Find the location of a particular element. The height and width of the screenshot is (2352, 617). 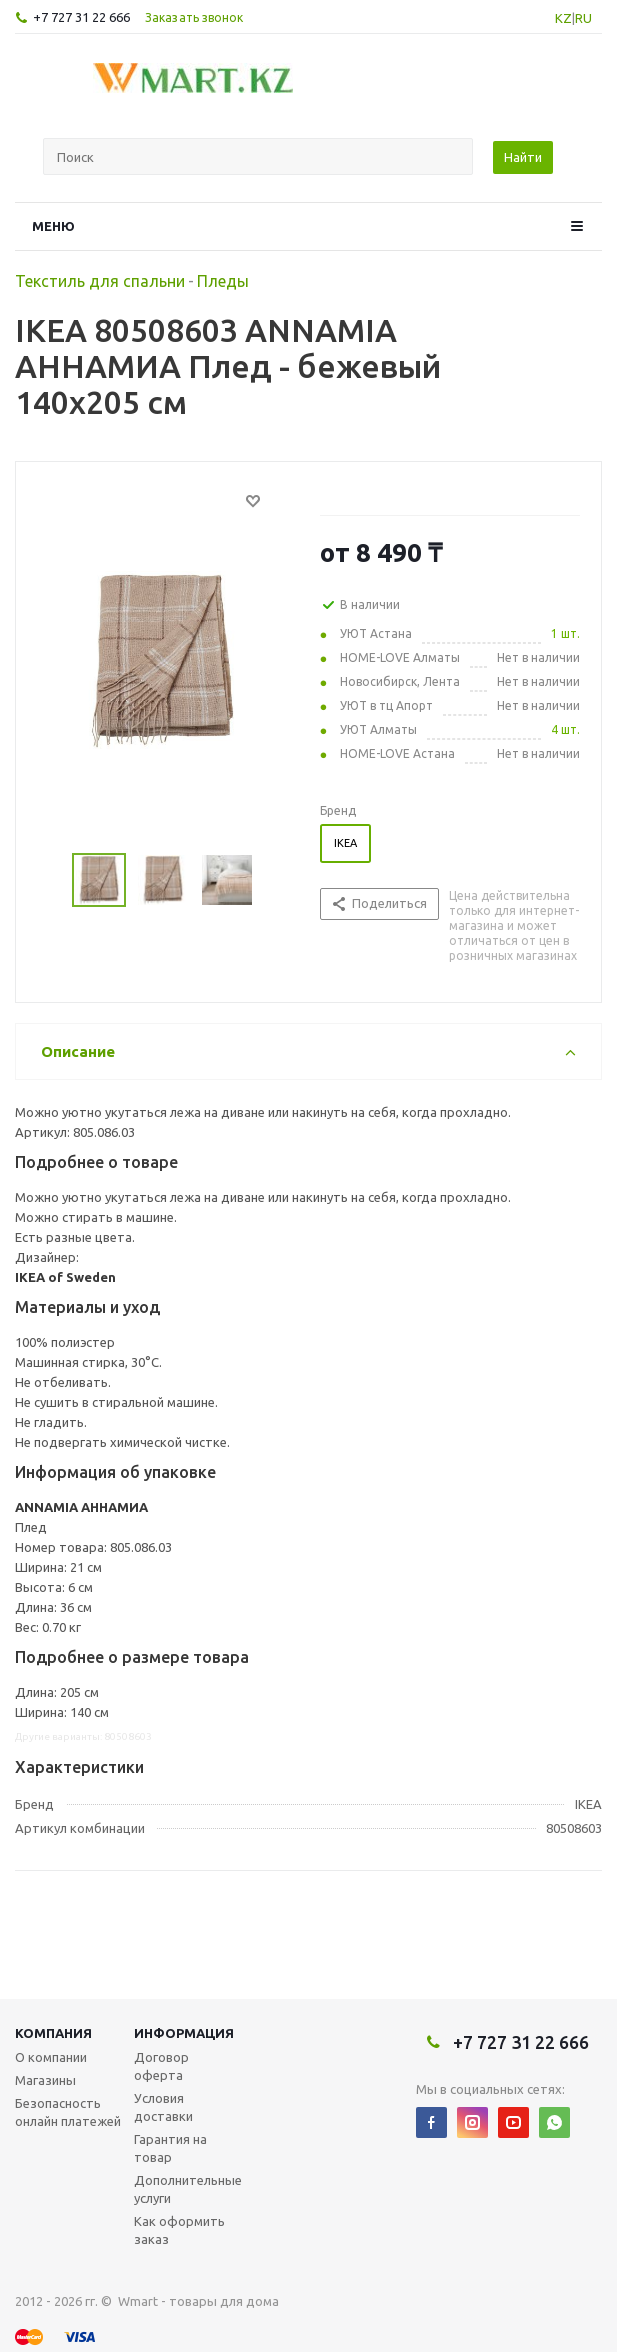

+7 727 31 22 666 is located at coordinates (81, 17).